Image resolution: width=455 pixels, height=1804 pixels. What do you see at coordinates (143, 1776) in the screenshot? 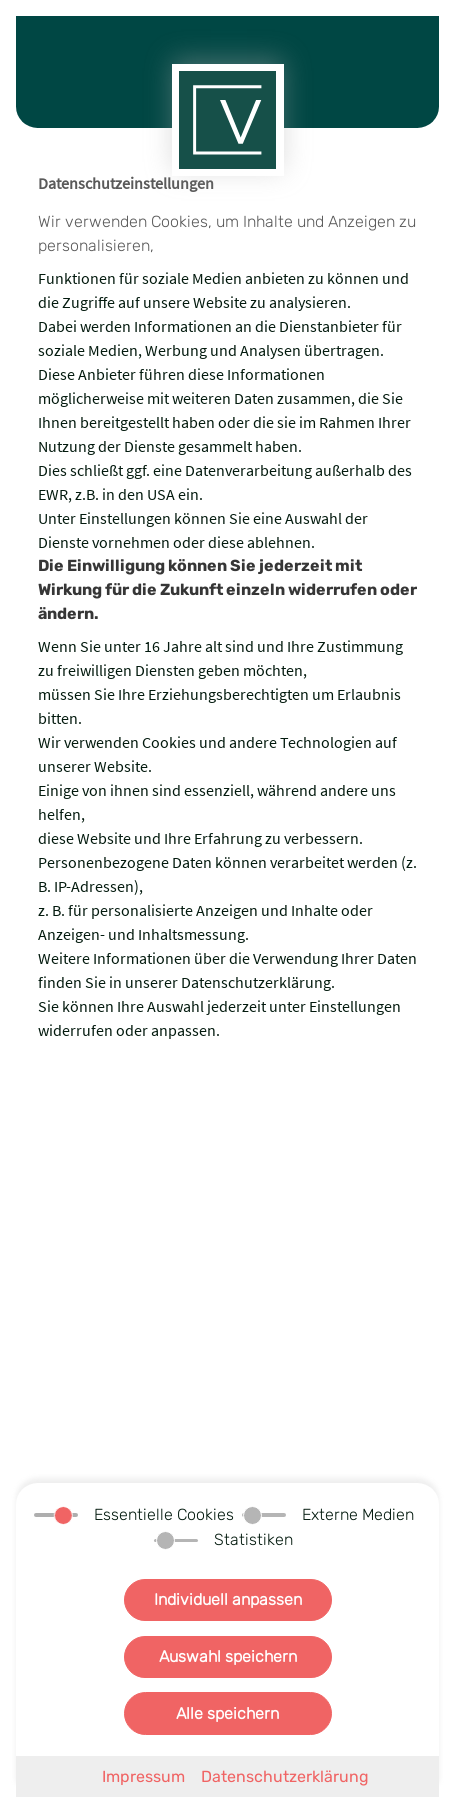
I see `Impressum` at bounding box center [143, 1776].